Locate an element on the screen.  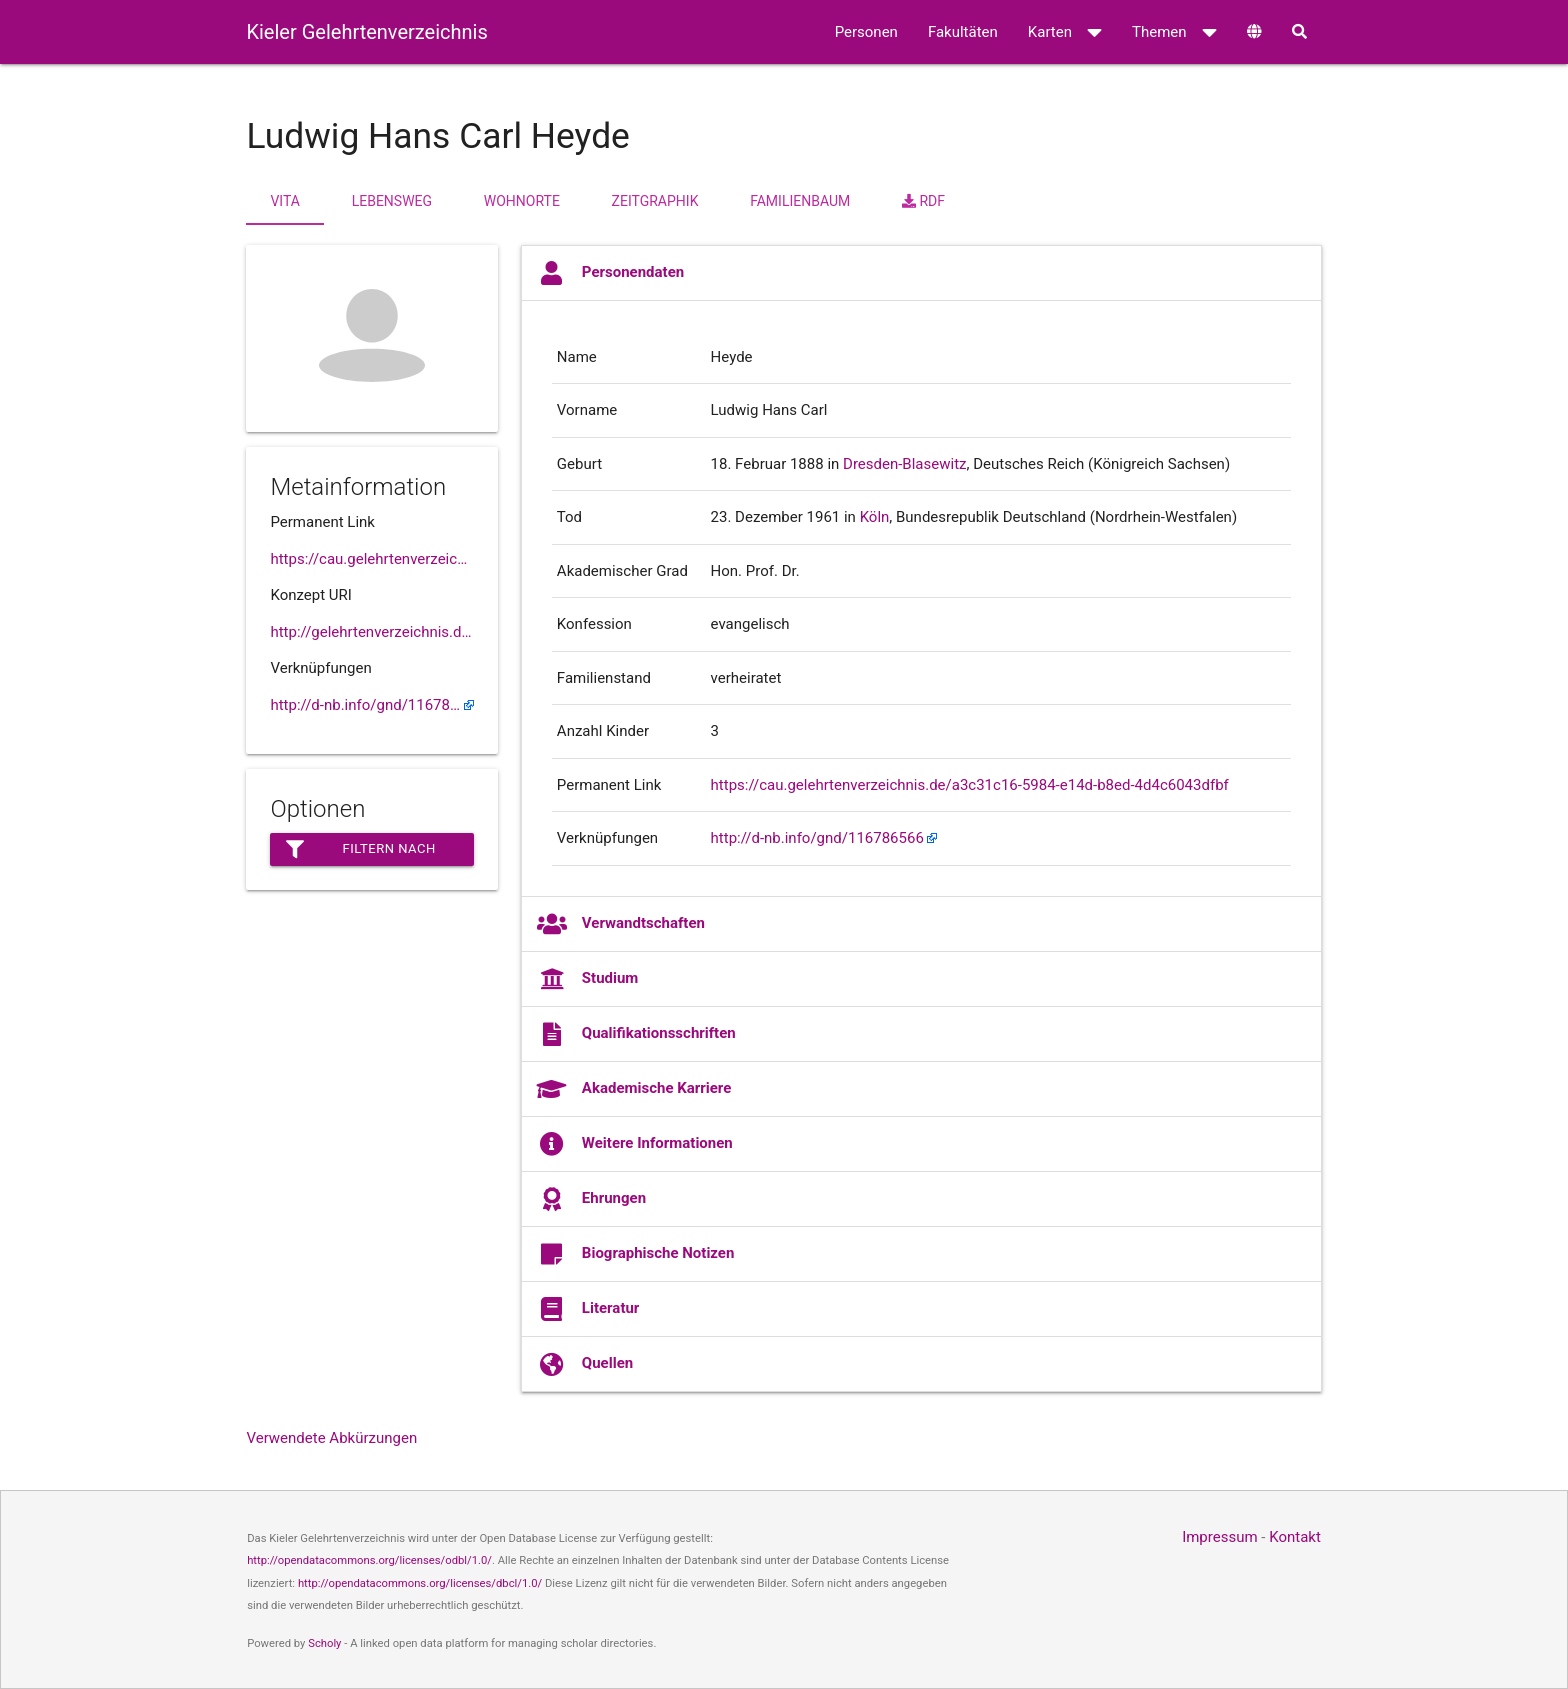
http://gelehrtenverzeichnis.de/a3c31c16-5984-e14d-b8ed-4d4c6043dfbf is located at coordinates (372, 632).